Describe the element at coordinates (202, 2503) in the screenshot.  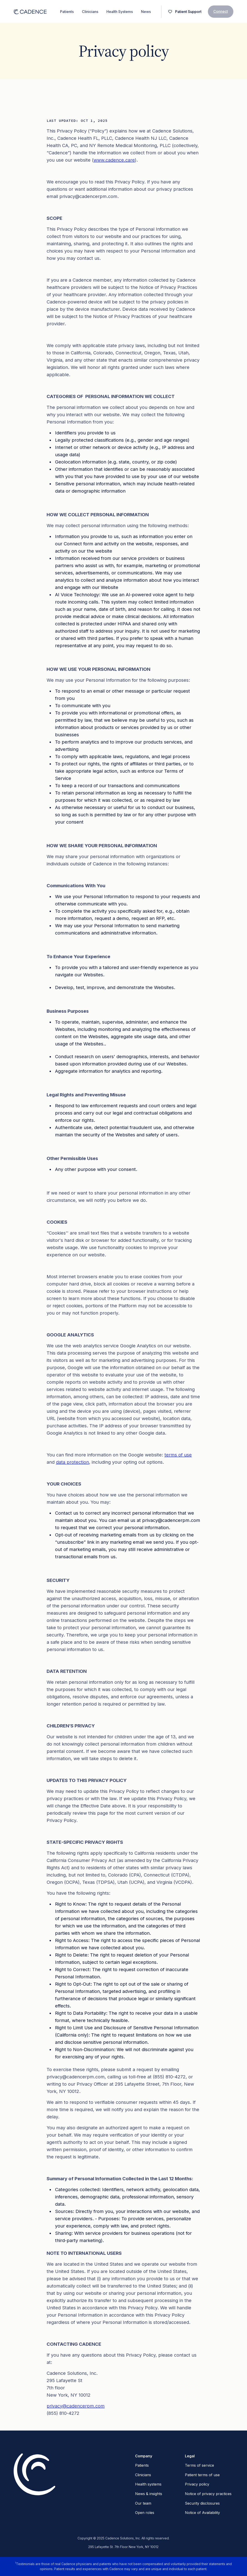
I see `Security disclosures` at that location.